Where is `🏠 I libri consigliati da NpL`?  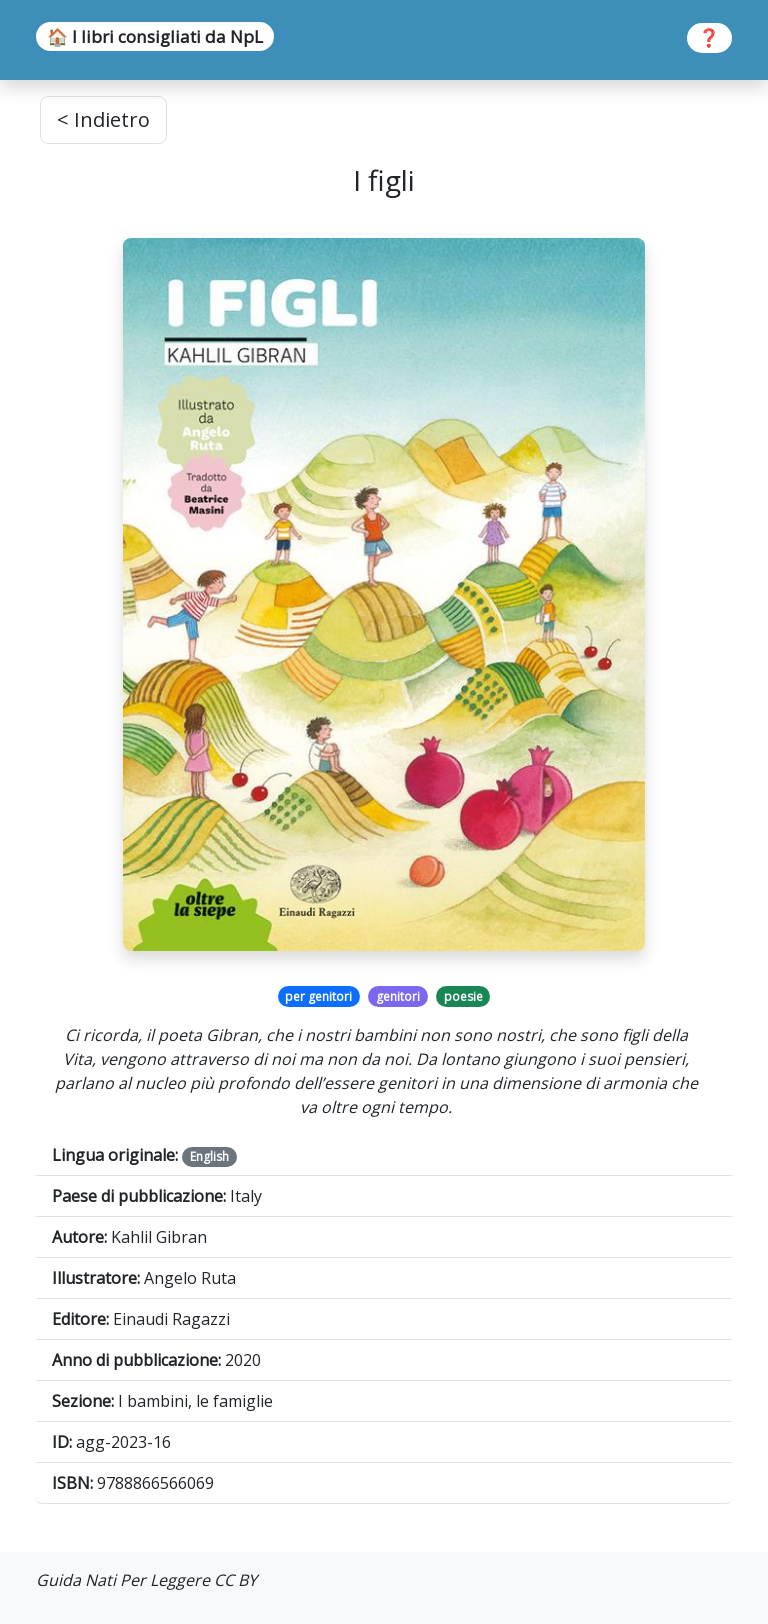
🏠 I libri consigliati da NpL is located at coordinates (155, 36).